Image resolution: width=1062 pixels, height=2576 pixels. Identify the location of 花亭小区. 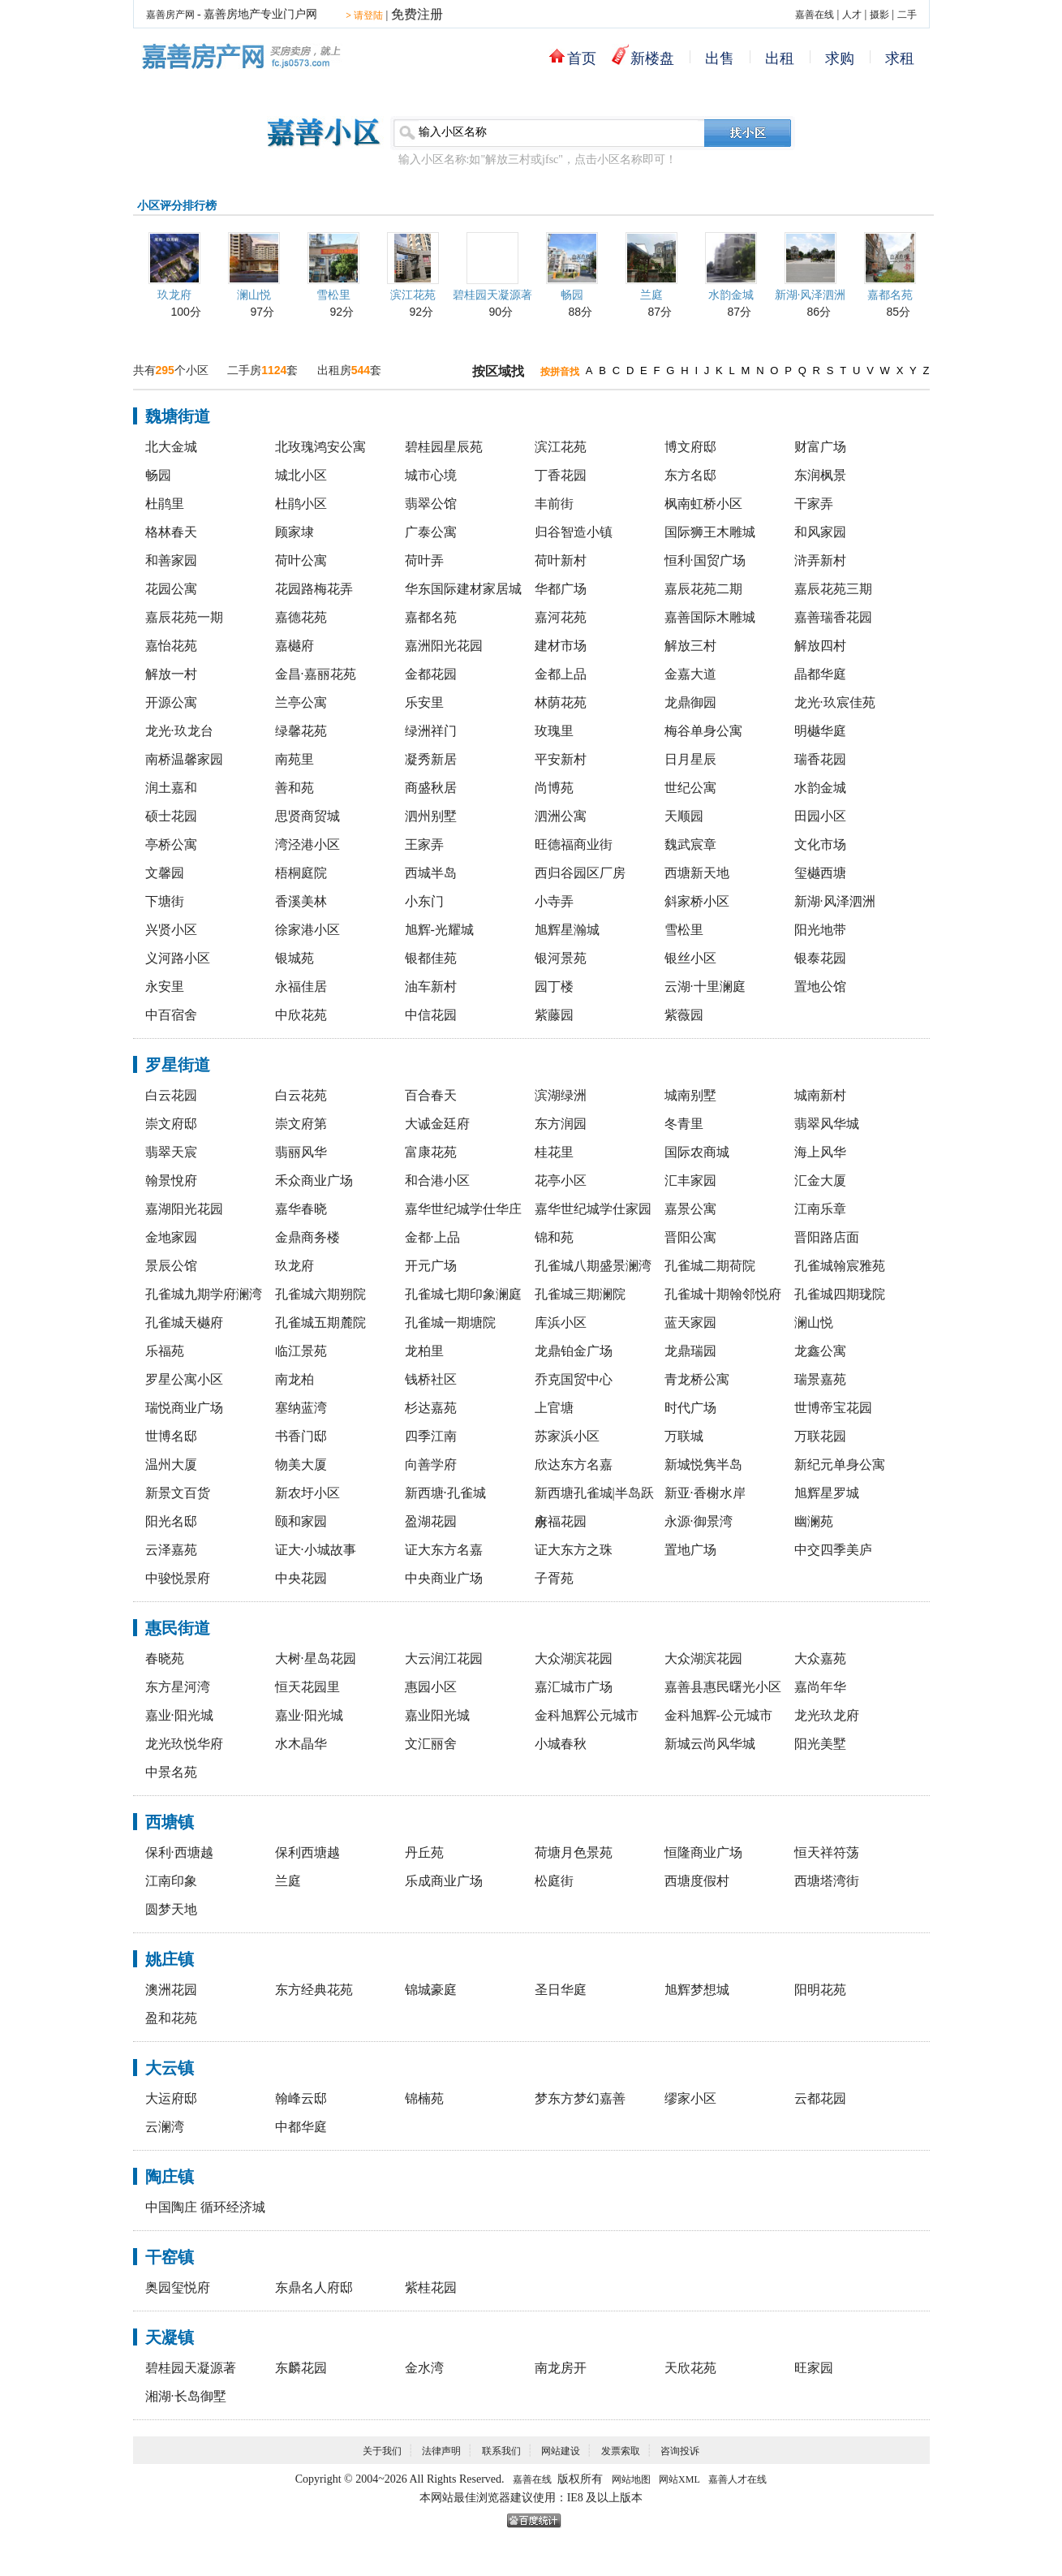
(561, 1180).